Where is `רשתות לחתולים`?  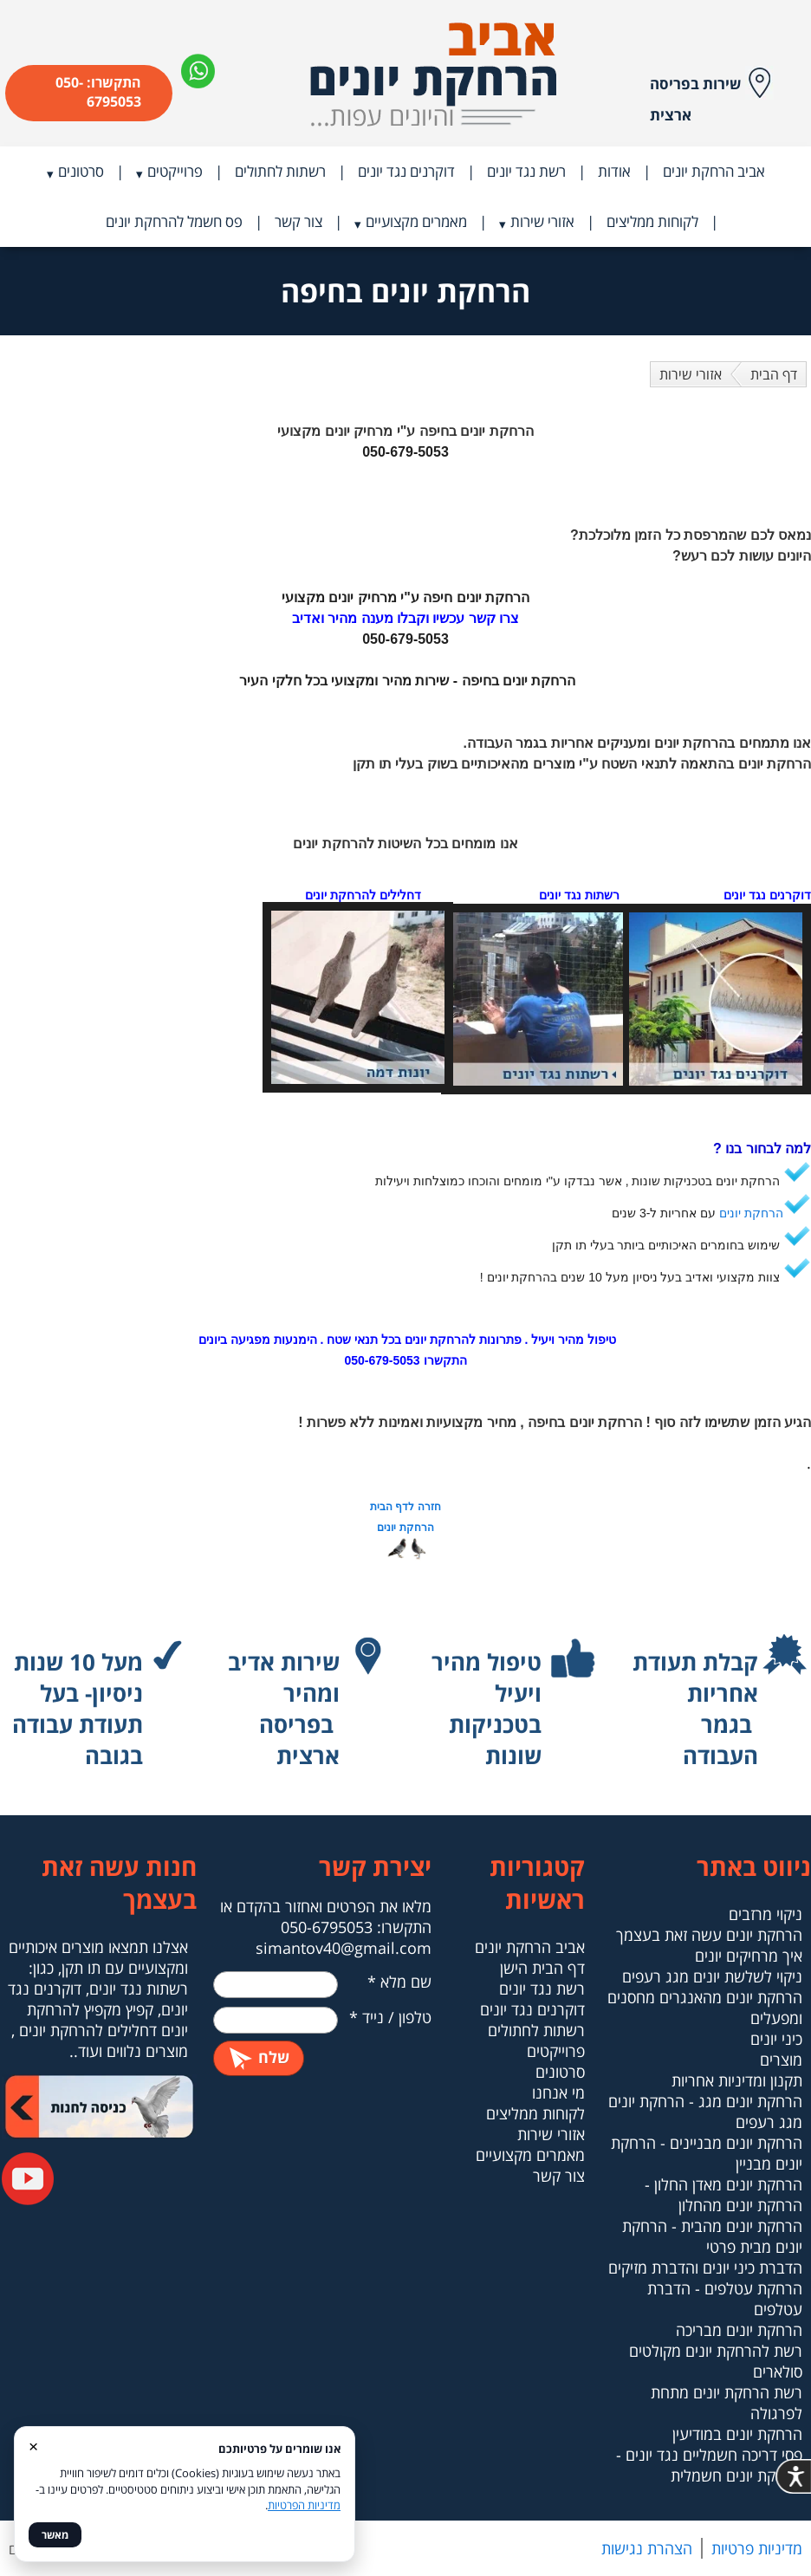 רשתות לחתולים is located at coordinates (280, 171).